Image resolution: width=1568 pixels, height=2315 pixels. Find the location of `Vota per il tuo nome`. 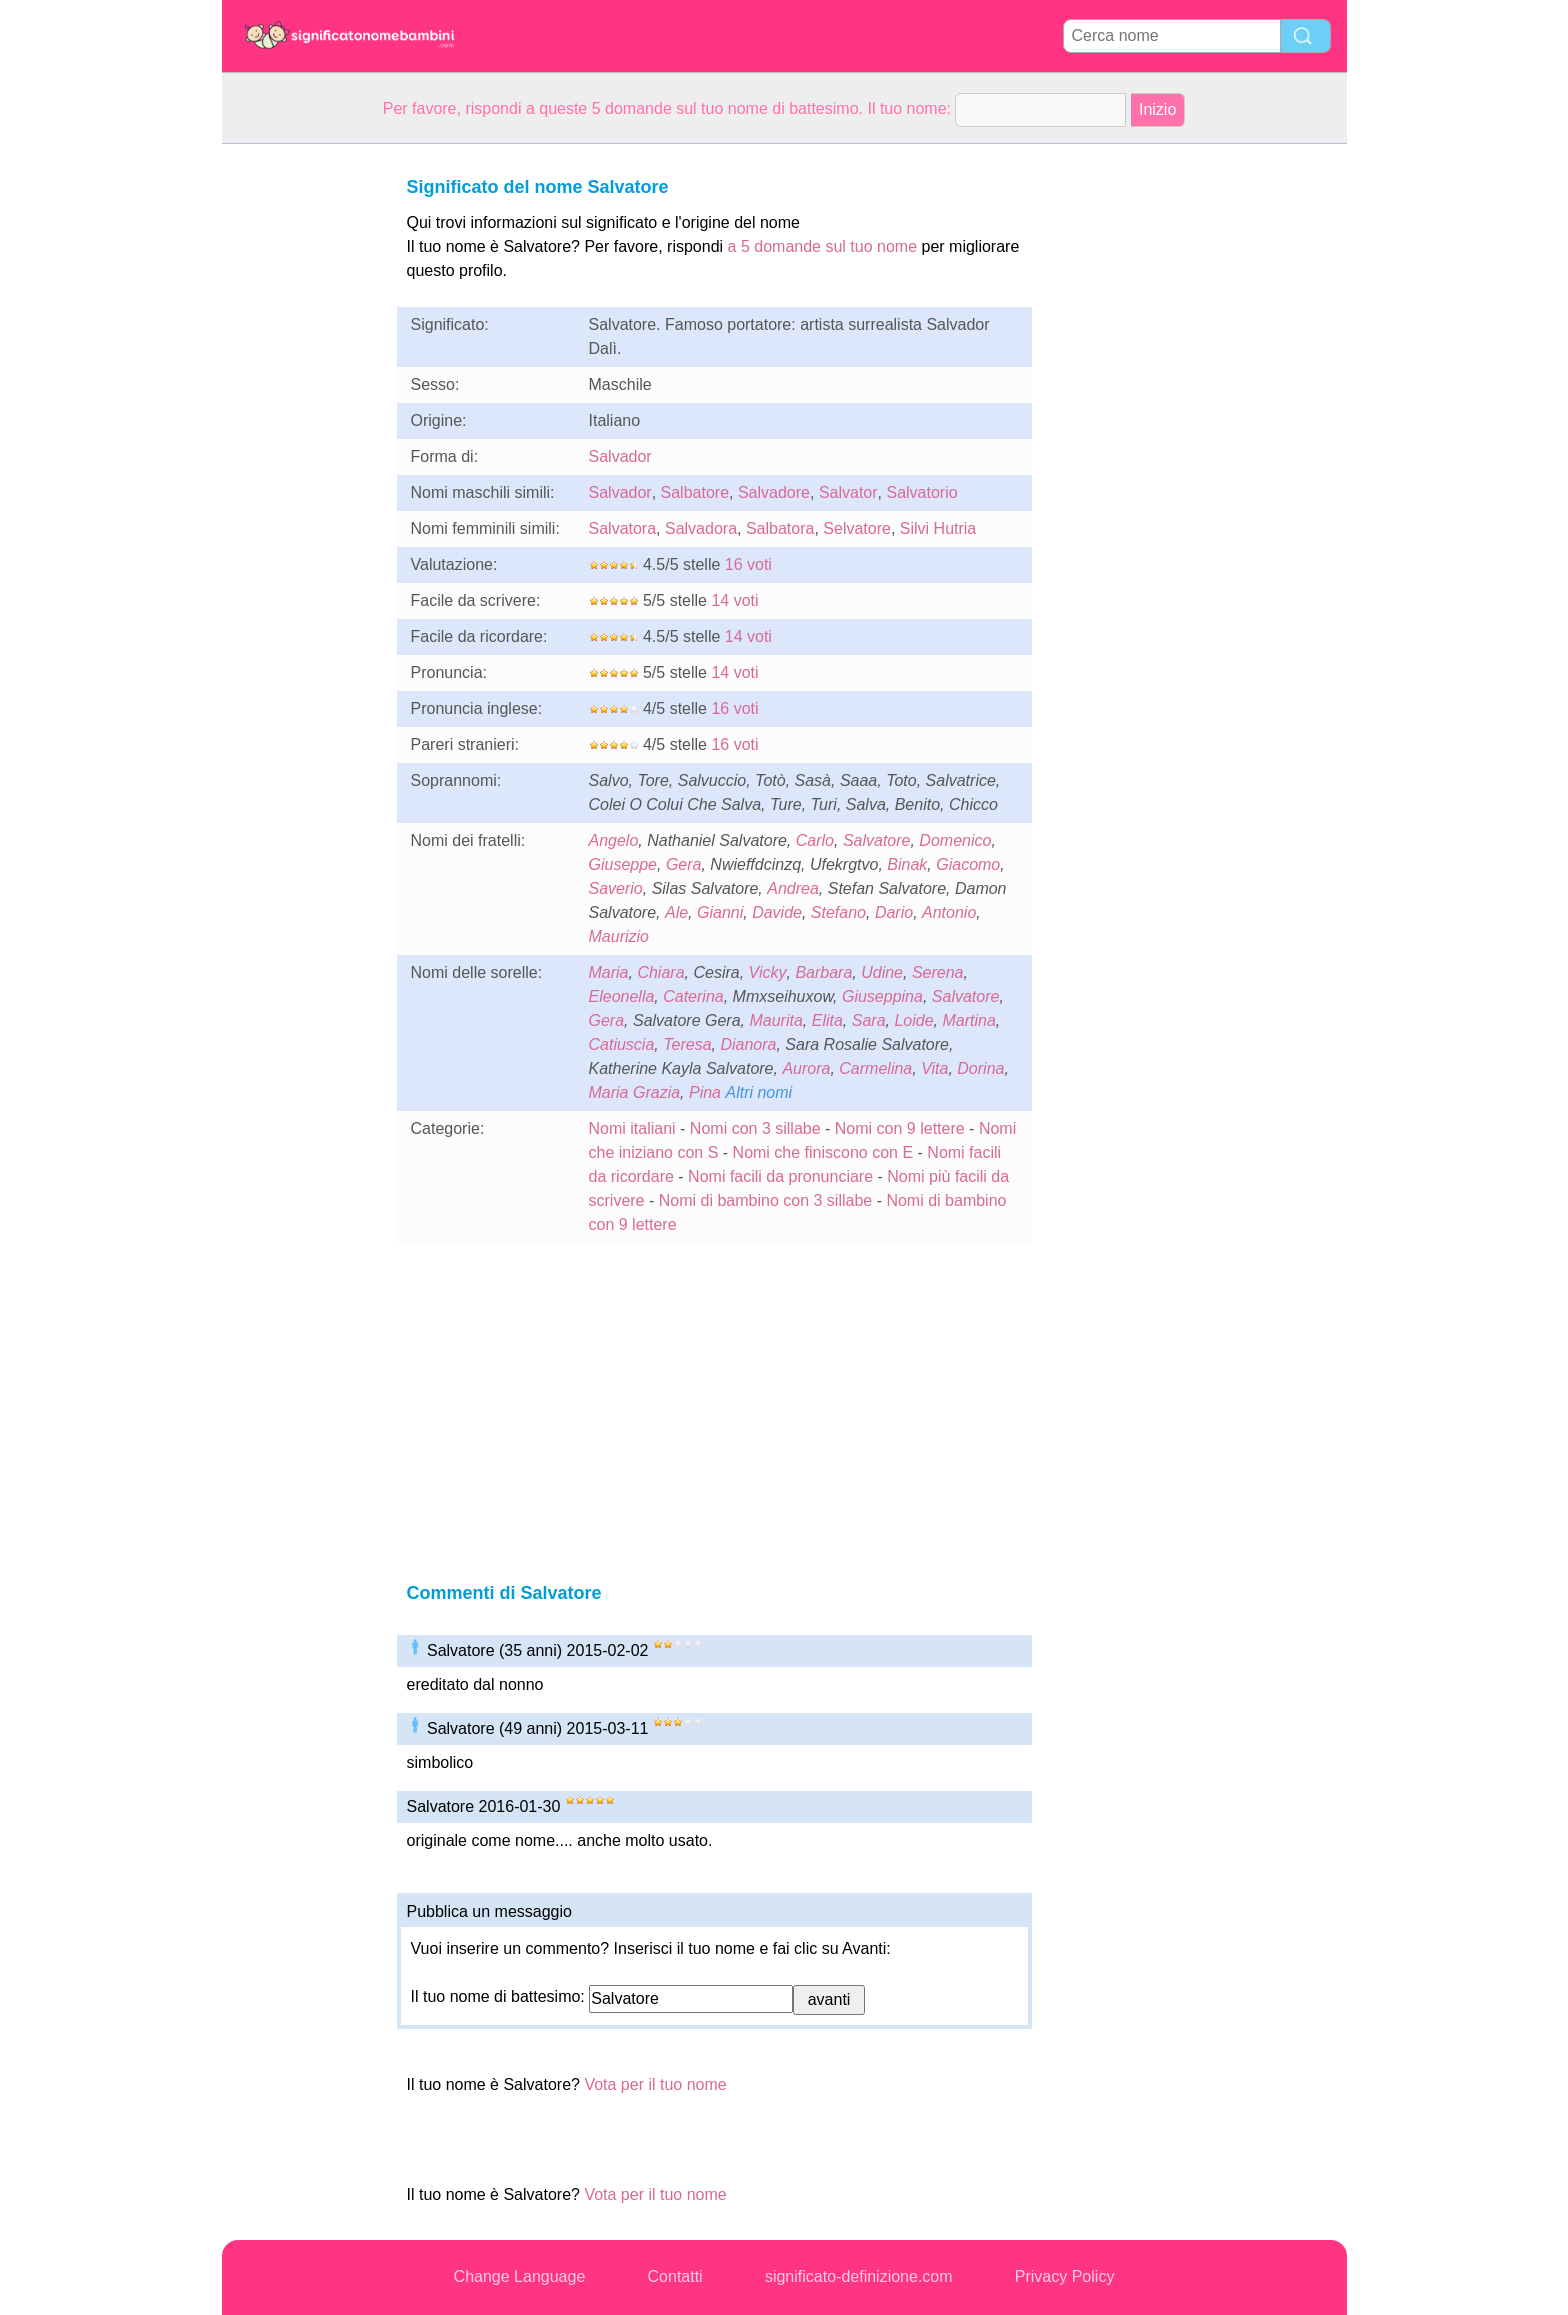

Vota per il tuo nome is located at coordinates (655, 2084).